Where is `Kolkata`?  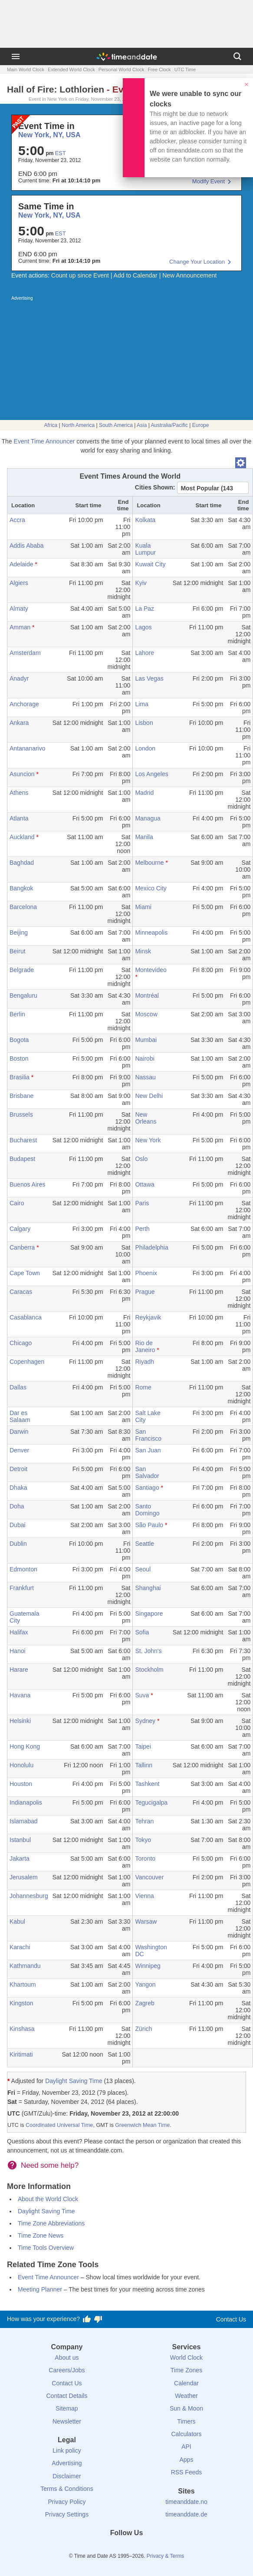 Kolkata is located at coordinates (145, 519).